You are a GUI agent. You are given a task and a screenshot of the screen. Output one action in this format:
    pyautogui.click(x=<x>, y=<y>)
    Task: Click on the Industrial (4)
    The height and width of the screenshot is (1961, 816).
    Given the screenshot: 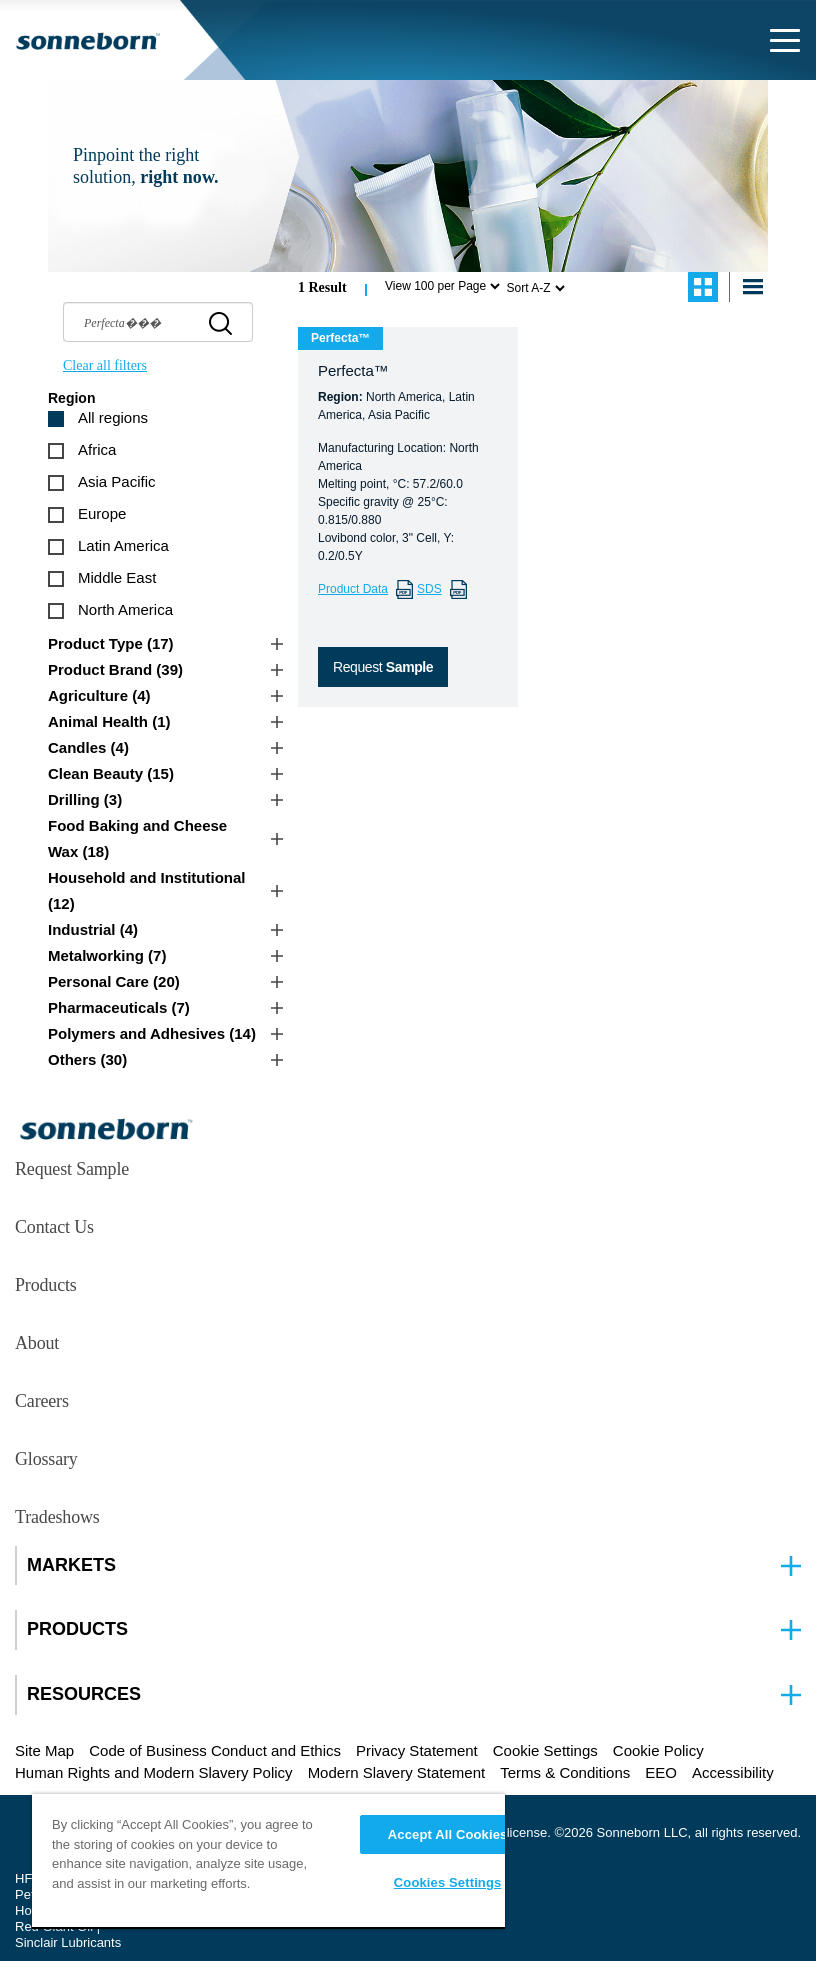 What is the action you would take?
    pyautogui.click(x=93, y=929)
    